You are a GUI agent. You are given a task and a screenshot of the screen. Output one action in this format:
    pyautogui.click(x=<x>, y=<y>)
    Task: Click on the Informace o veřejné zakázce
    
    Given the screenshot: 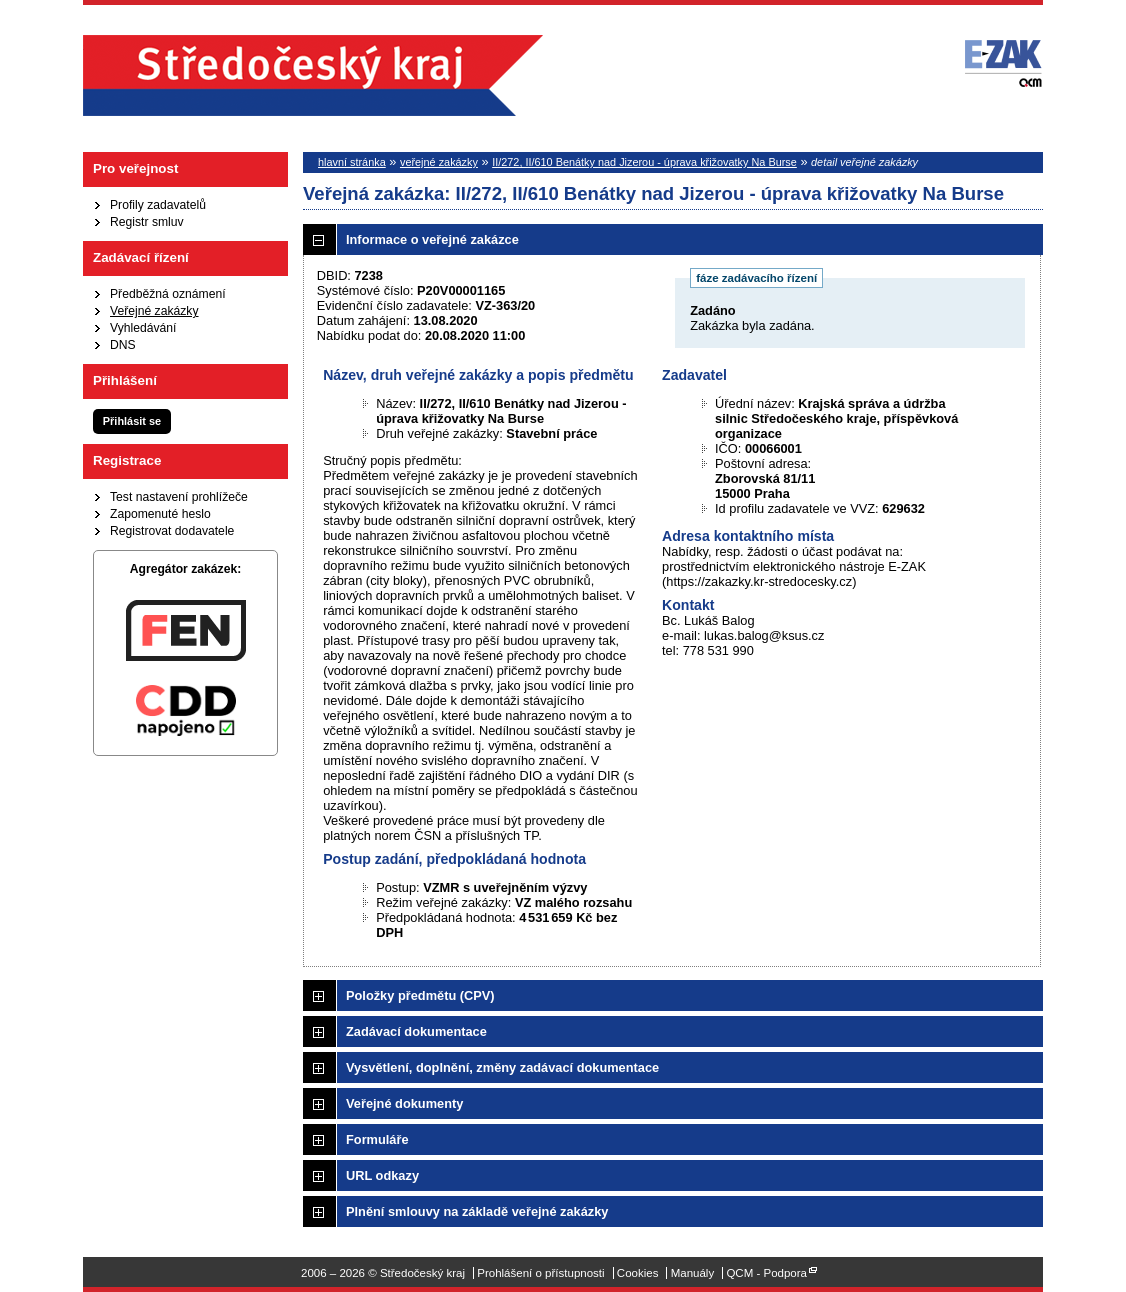 What is the action you would take?
    pyautogui.click(x=432, y=239)
    